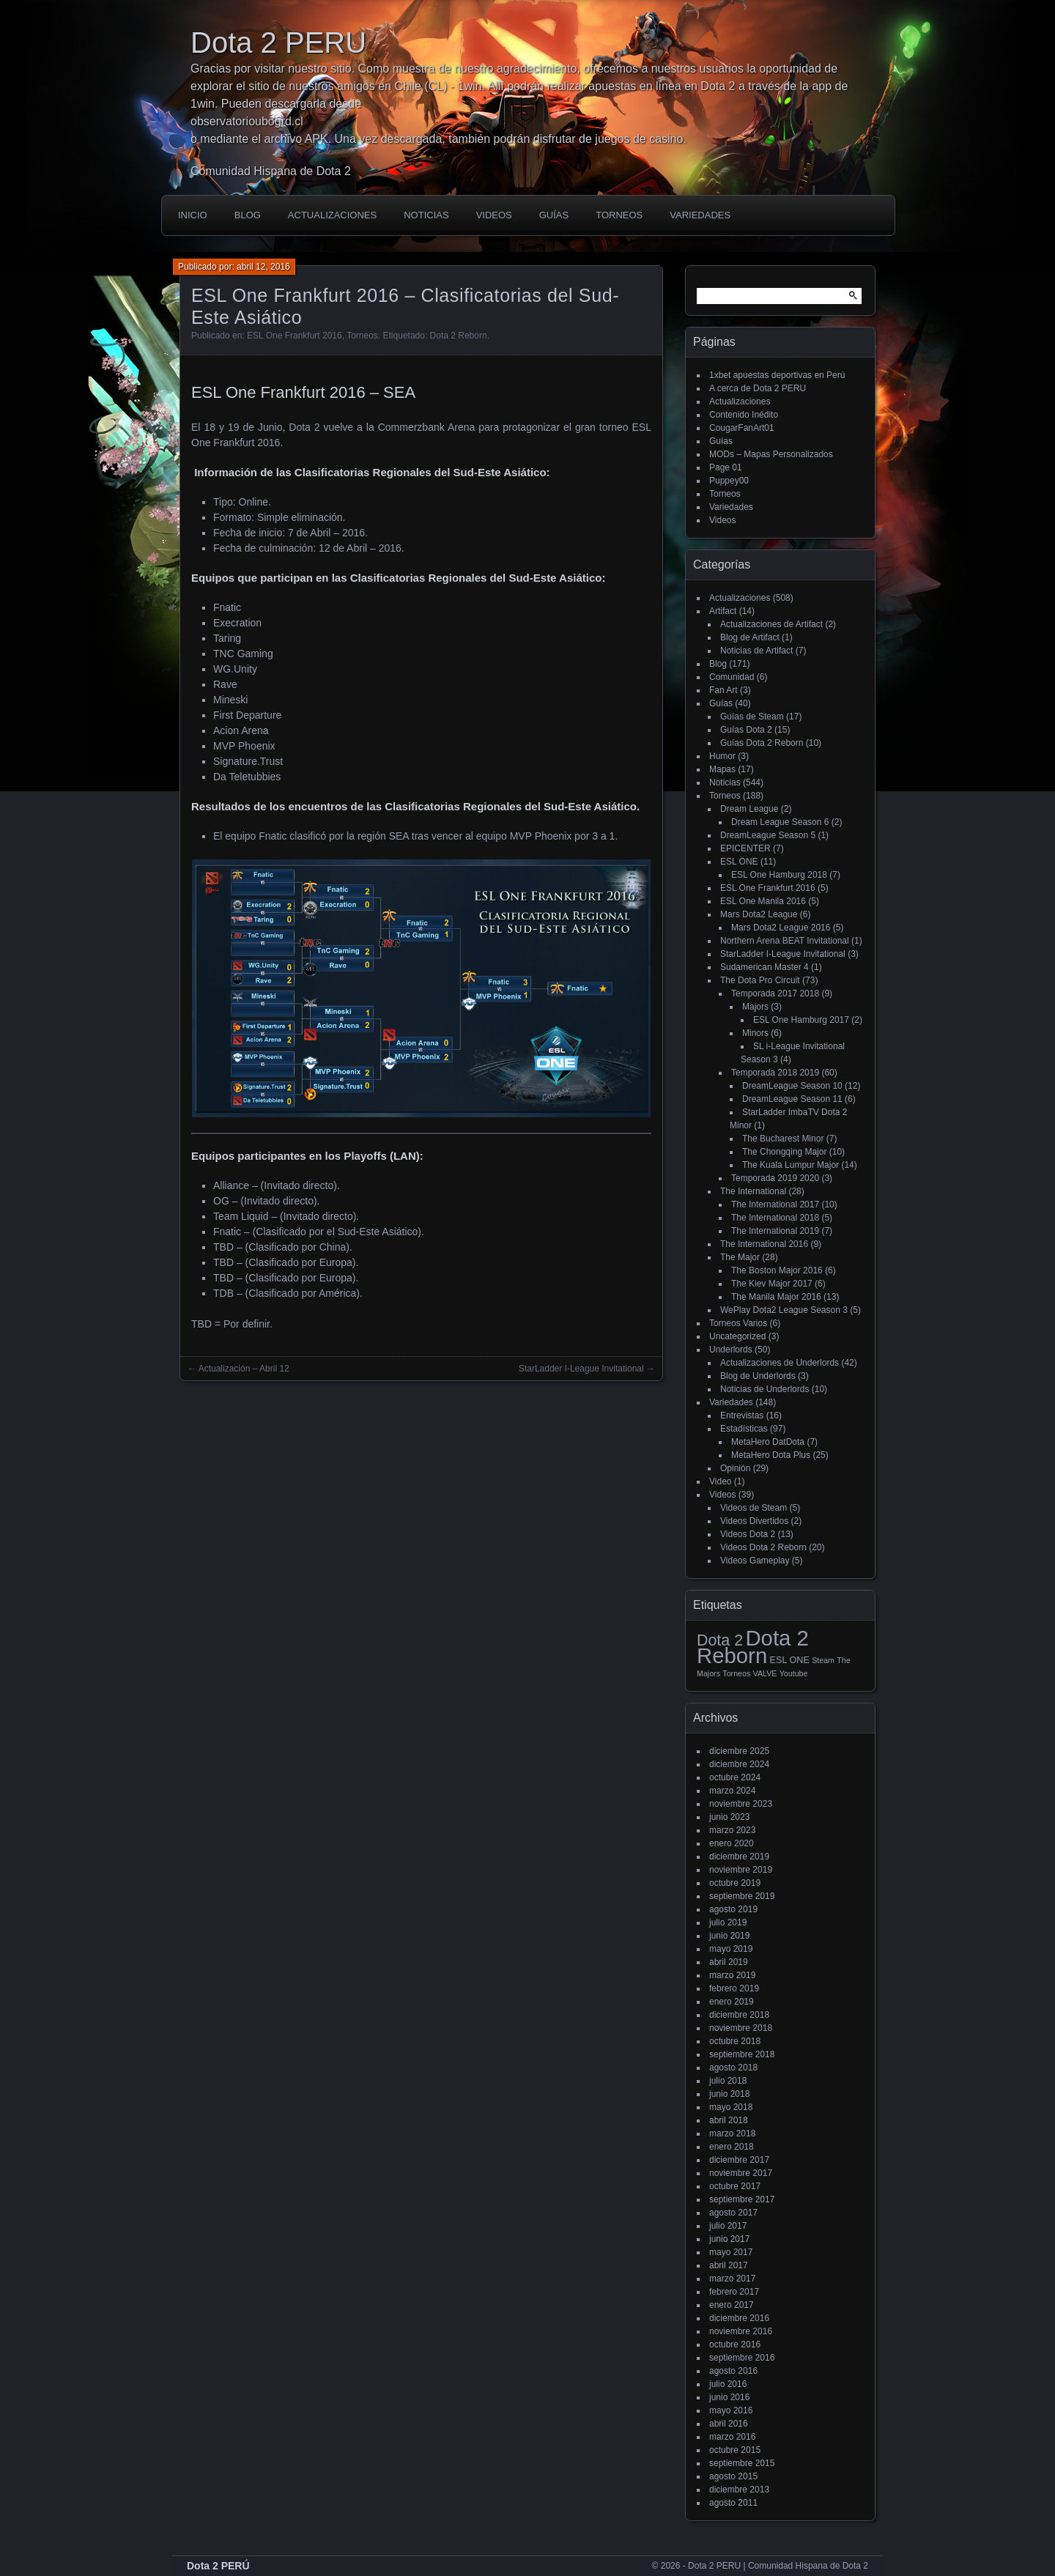 This screenshot has height=2576, width=1055. I want to click on Videos Dota 2 Reborn, so click(763, 1547).